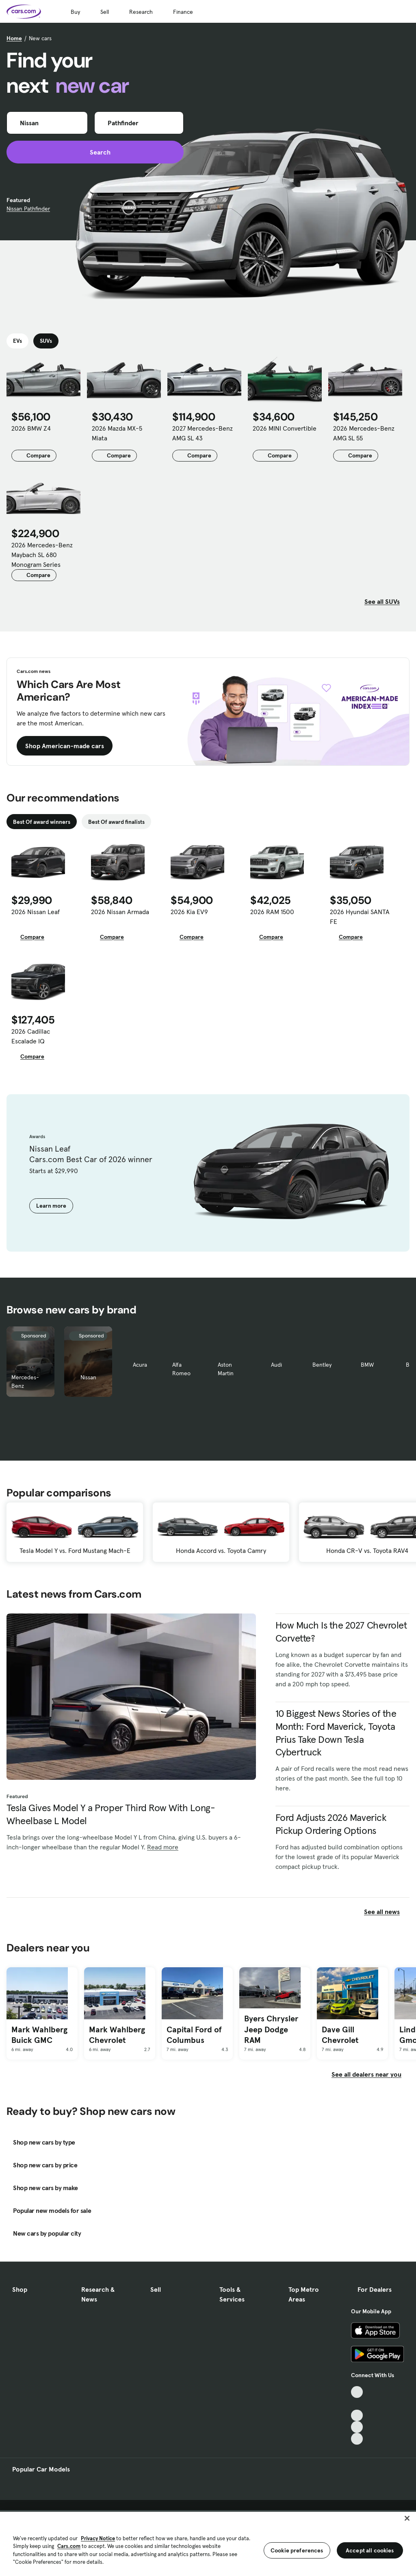  What do you see at coordinates (51, 1205) in the screenshot?
I see `Learn more` at bounding box center [51, 1205].